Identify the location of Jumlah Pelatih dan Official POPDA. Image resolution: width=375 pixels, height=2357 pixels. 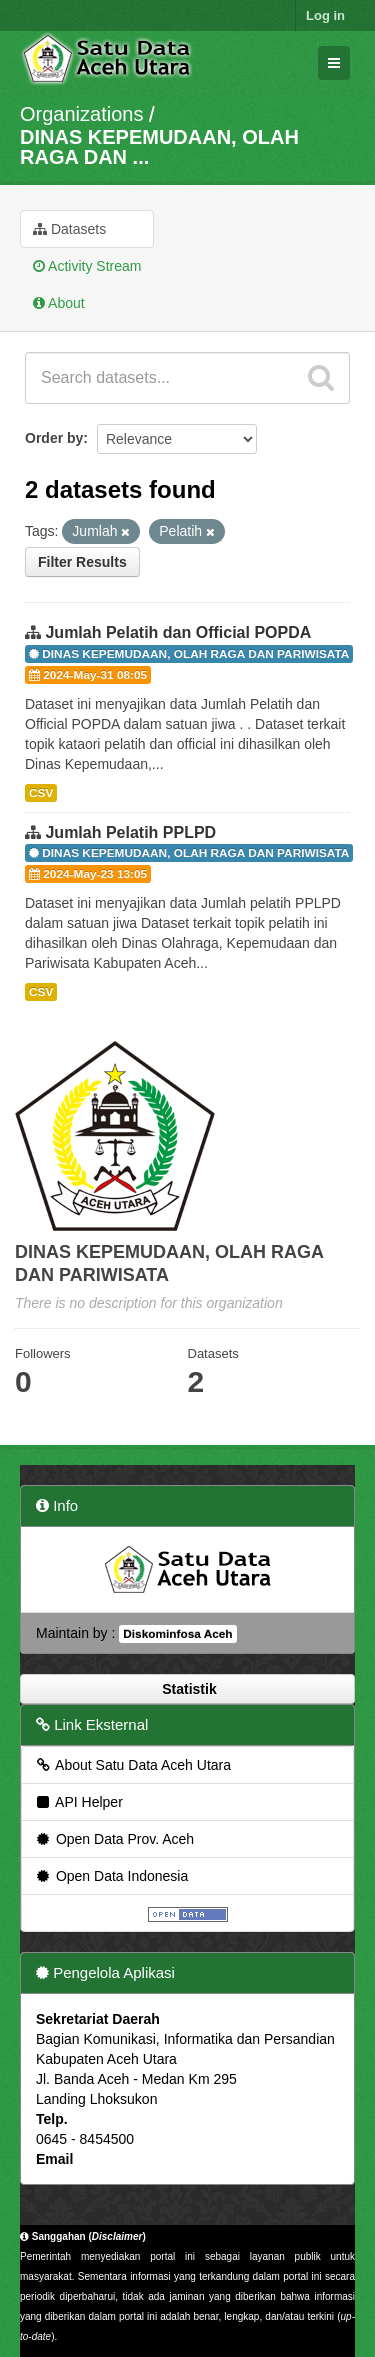
(178, 632).